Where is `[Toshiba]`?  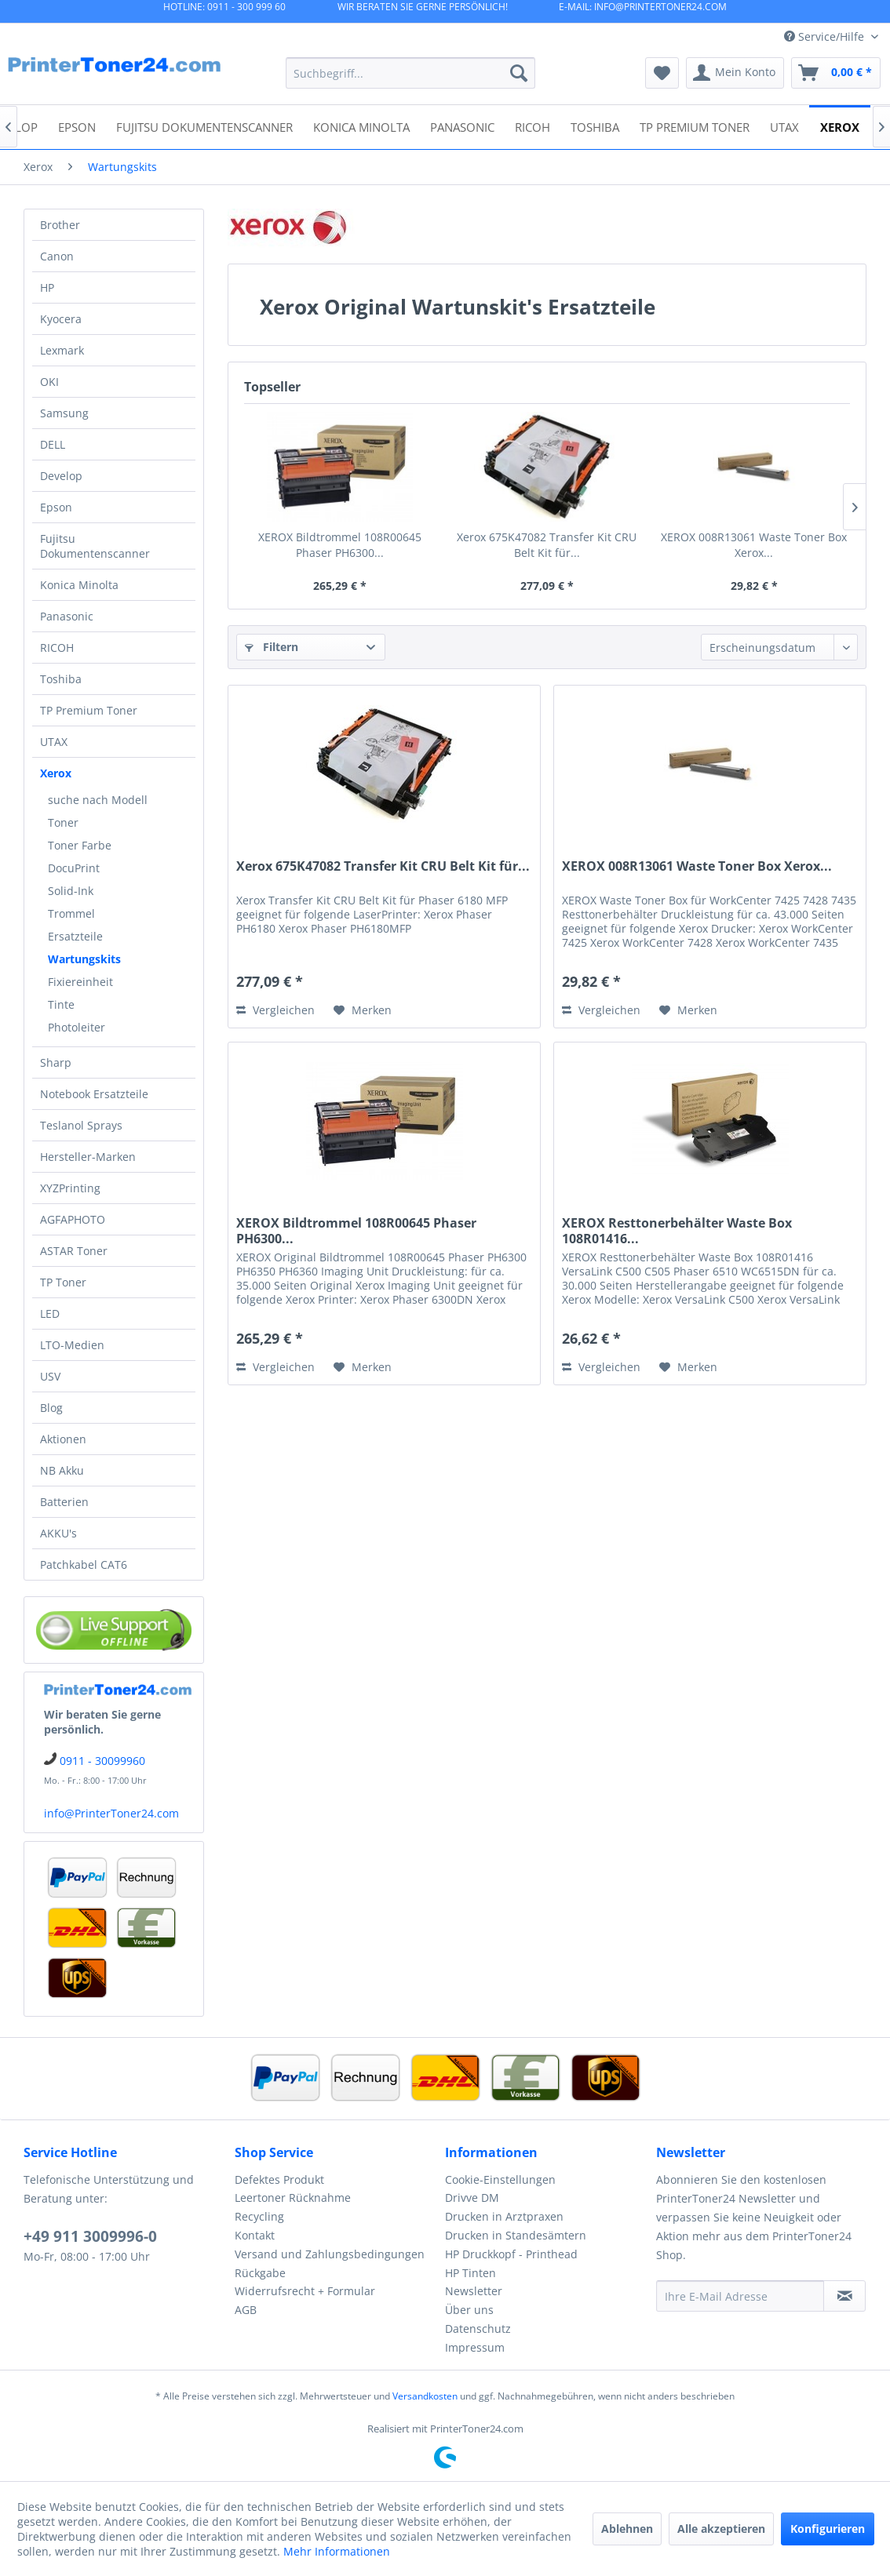 [Toshiba] is located at coordinates (594, 126).